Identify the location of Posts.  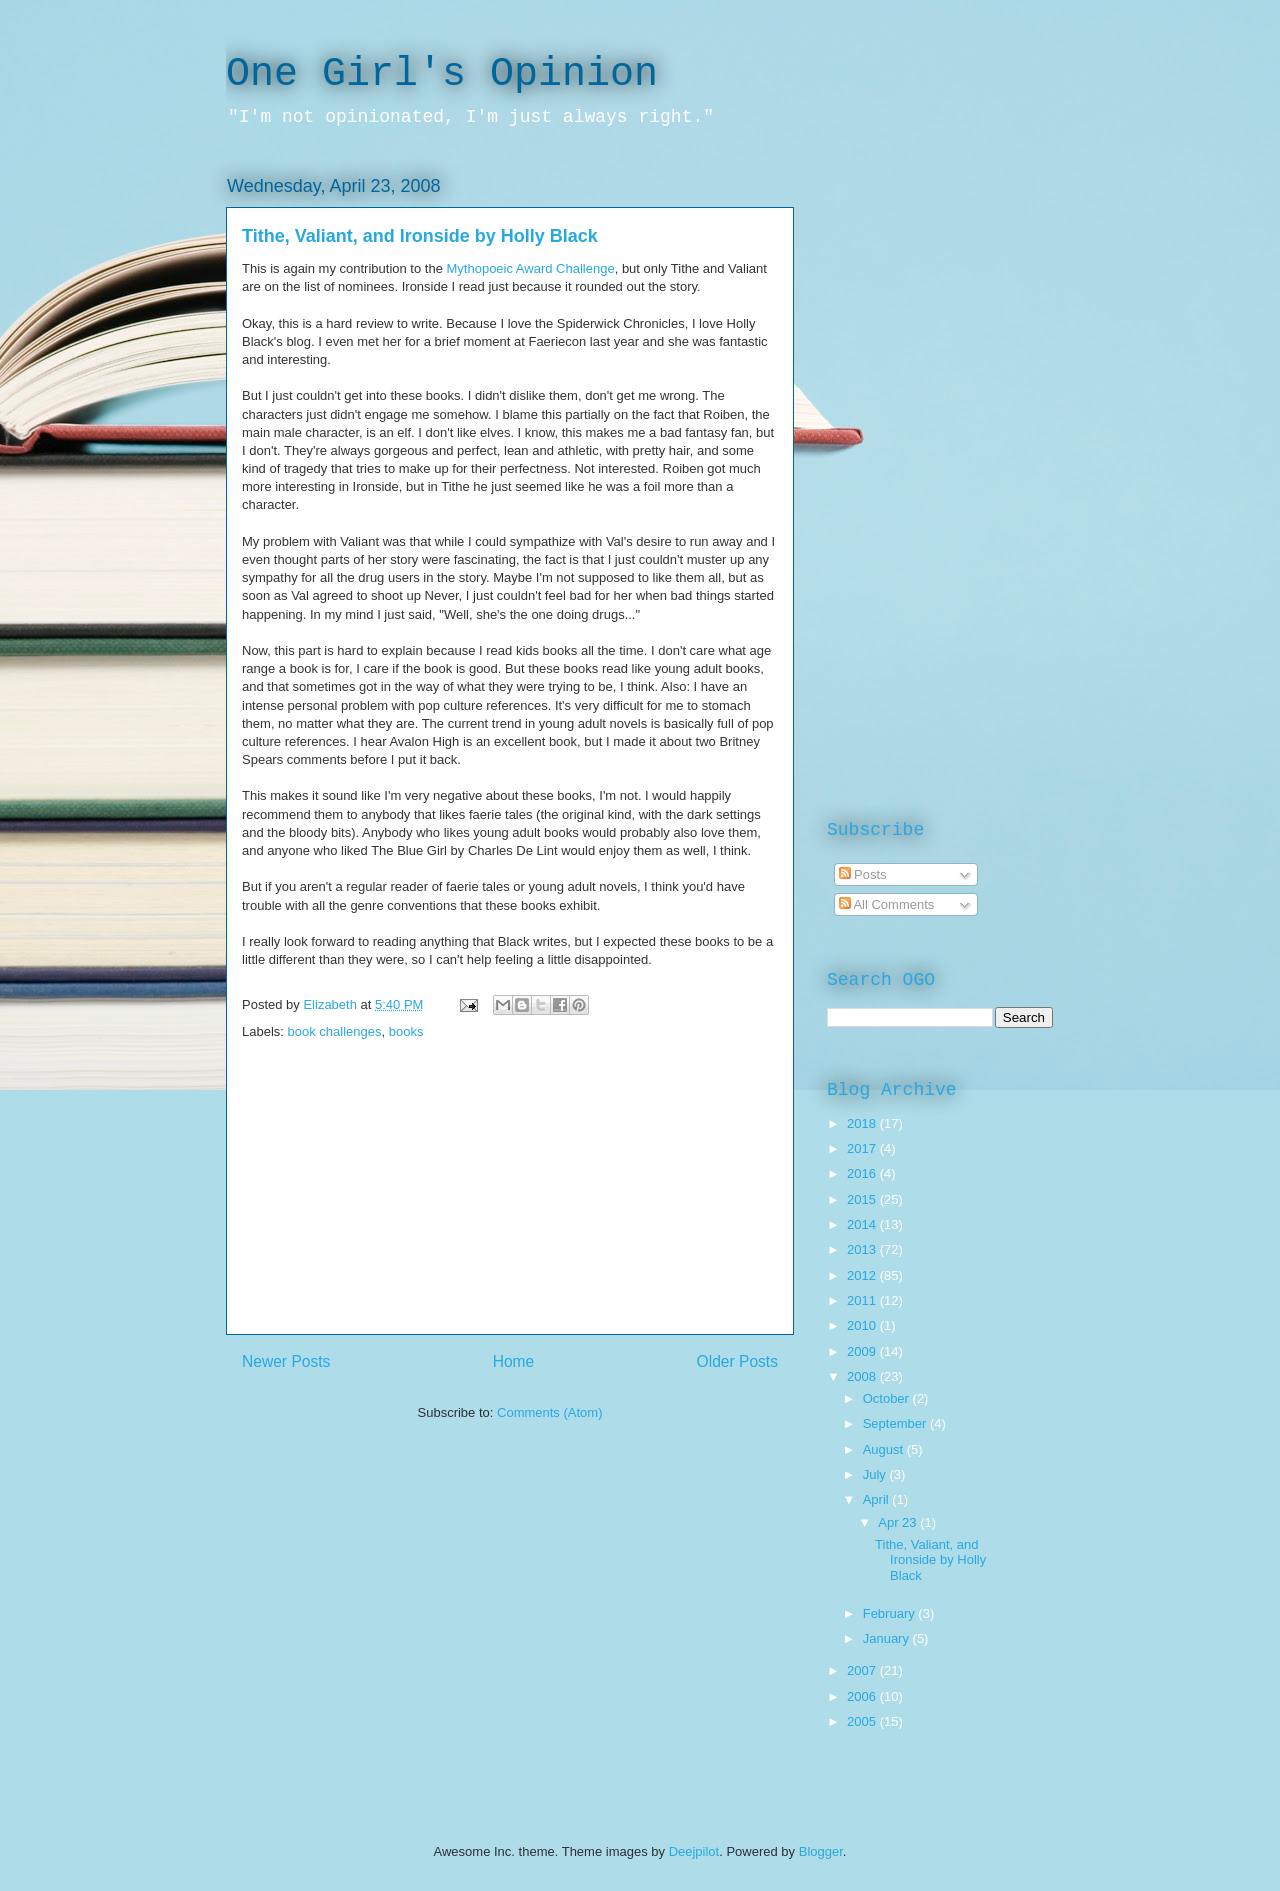
(863, 874).